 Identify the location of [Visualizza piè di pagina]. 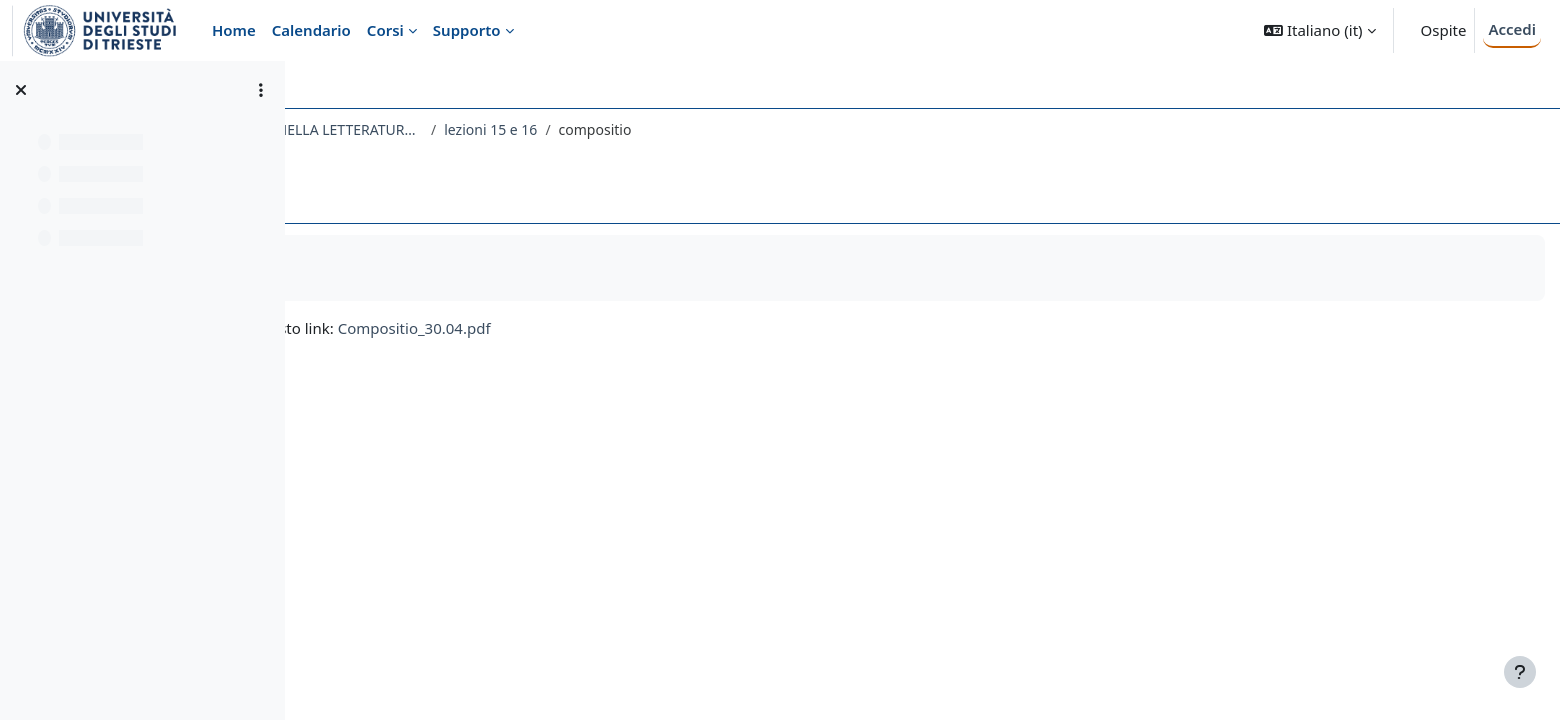
(1520, 672).